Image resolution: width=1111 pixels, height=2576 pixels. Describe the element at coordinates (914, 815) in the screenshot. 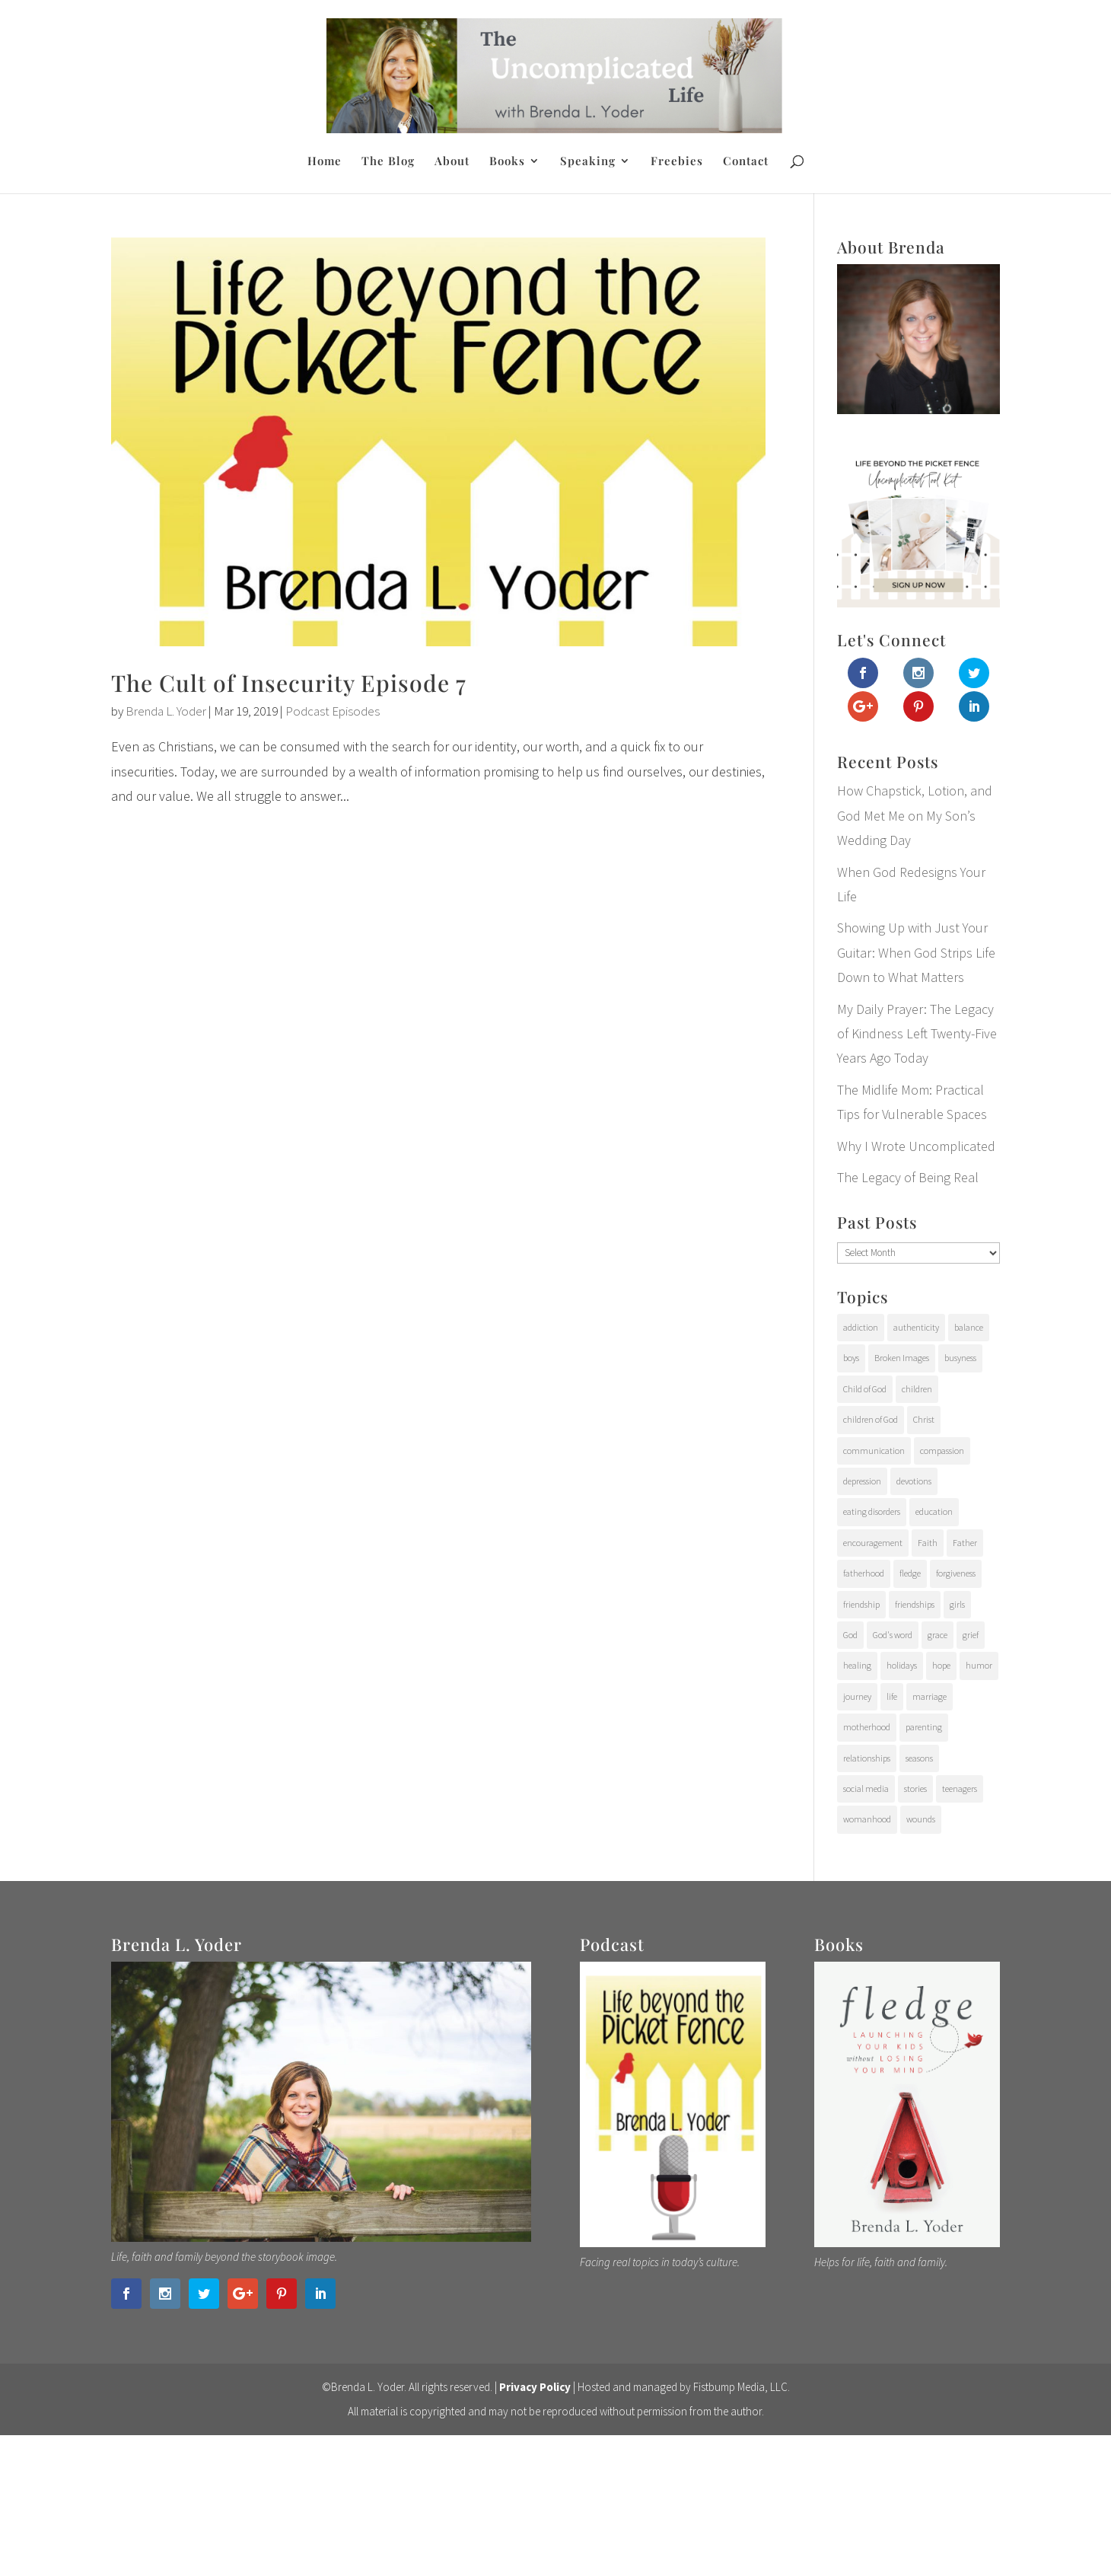

I see `How Chapstick, Lotion, and God Met Me on My Son’s Wedding Day` at that location.